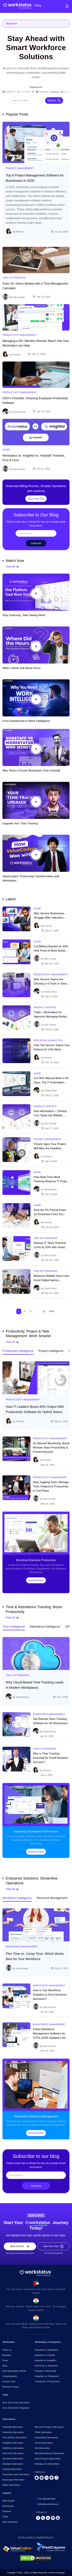 The width and height of the screenshot is (72, 2576). Describe the element at coordinates (13, 2453) in the screenshot. I see `ActivTrak Alternative` at that location.